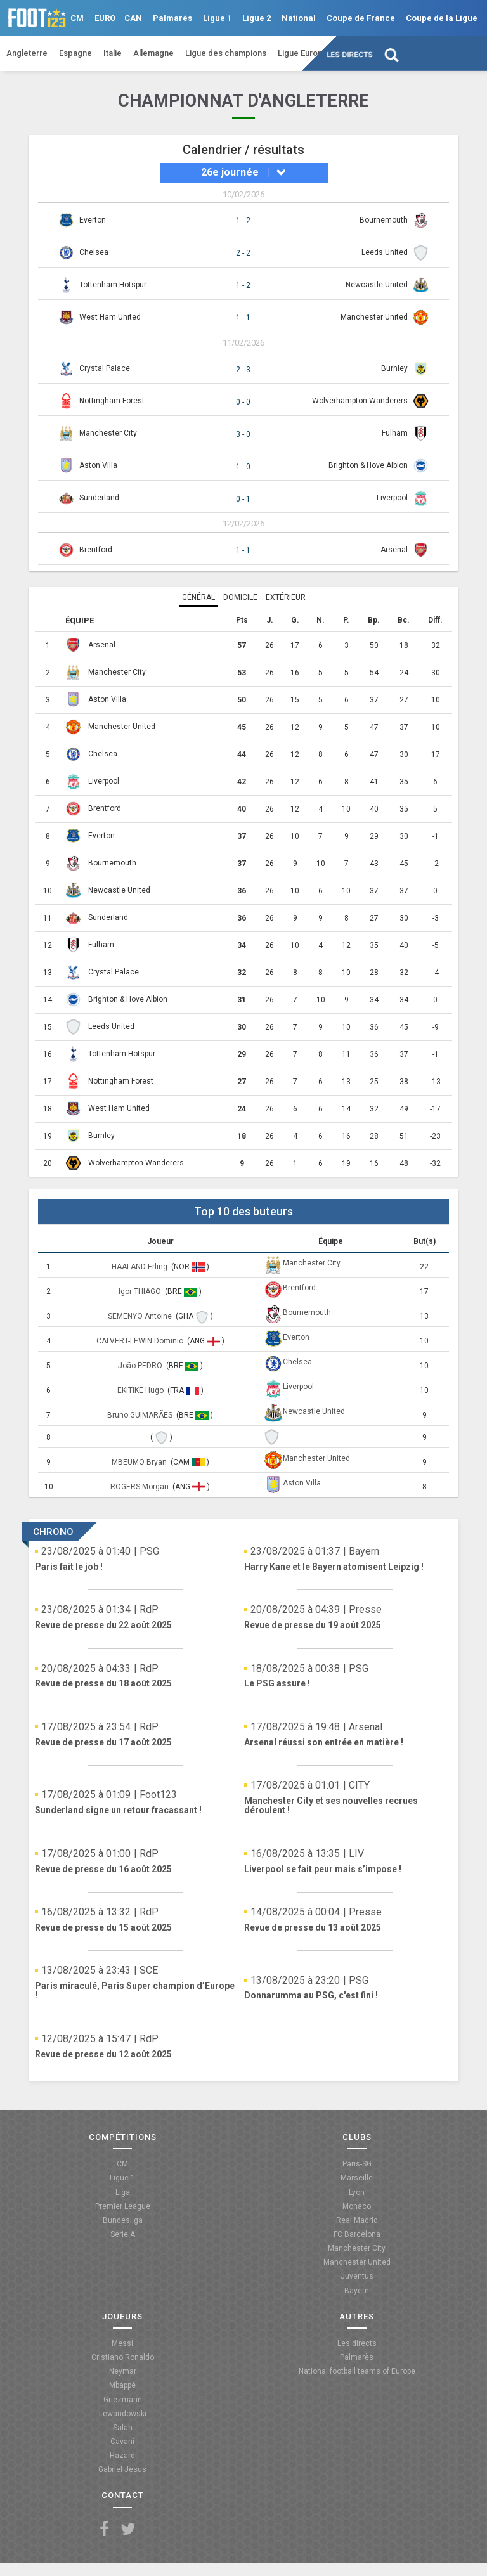 This screenshot has height=2576, width=487. Describe the element at coordinates (384, 252) in the screenshot. I see `Leeds United` at that location.